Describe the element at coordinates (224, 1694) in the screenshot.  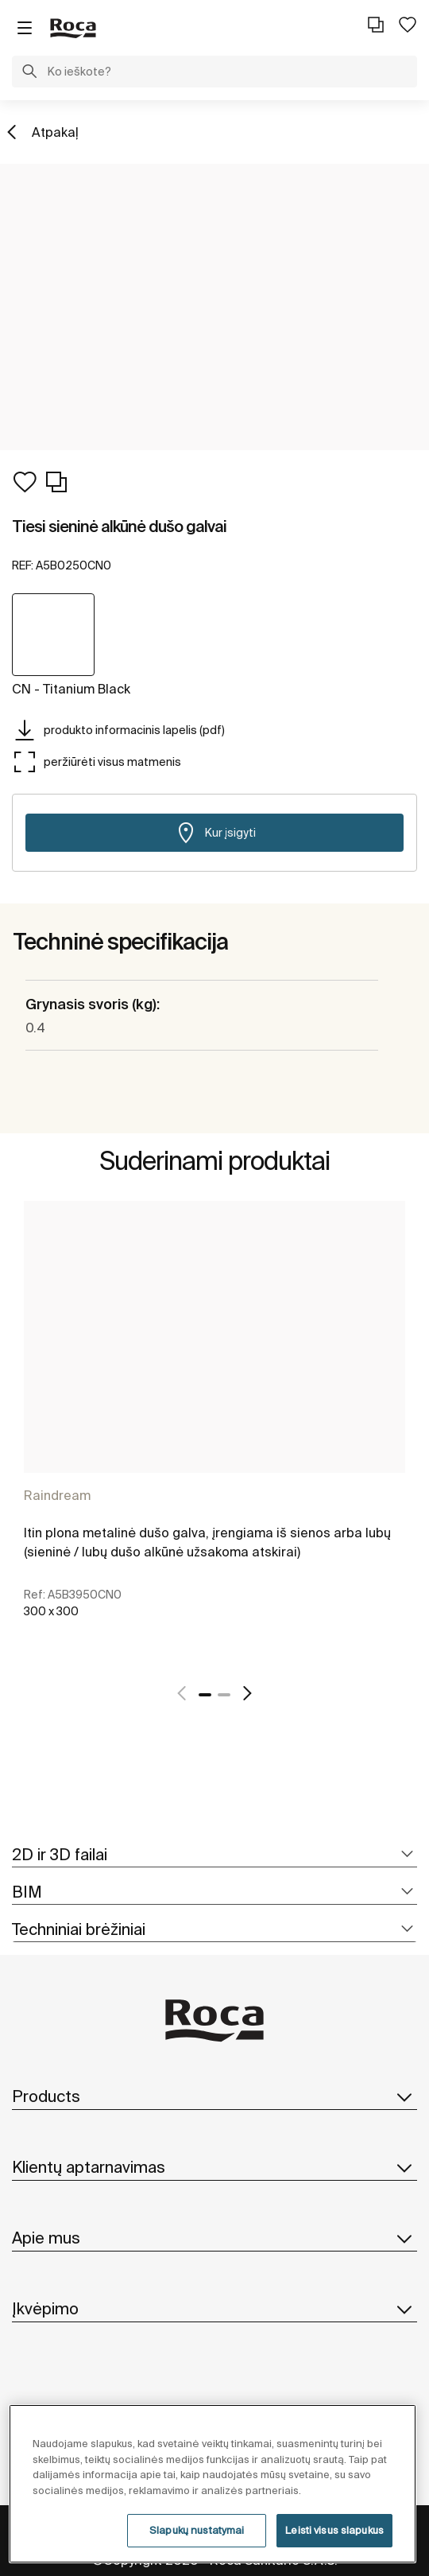
I see `2 [tab]` at that location.